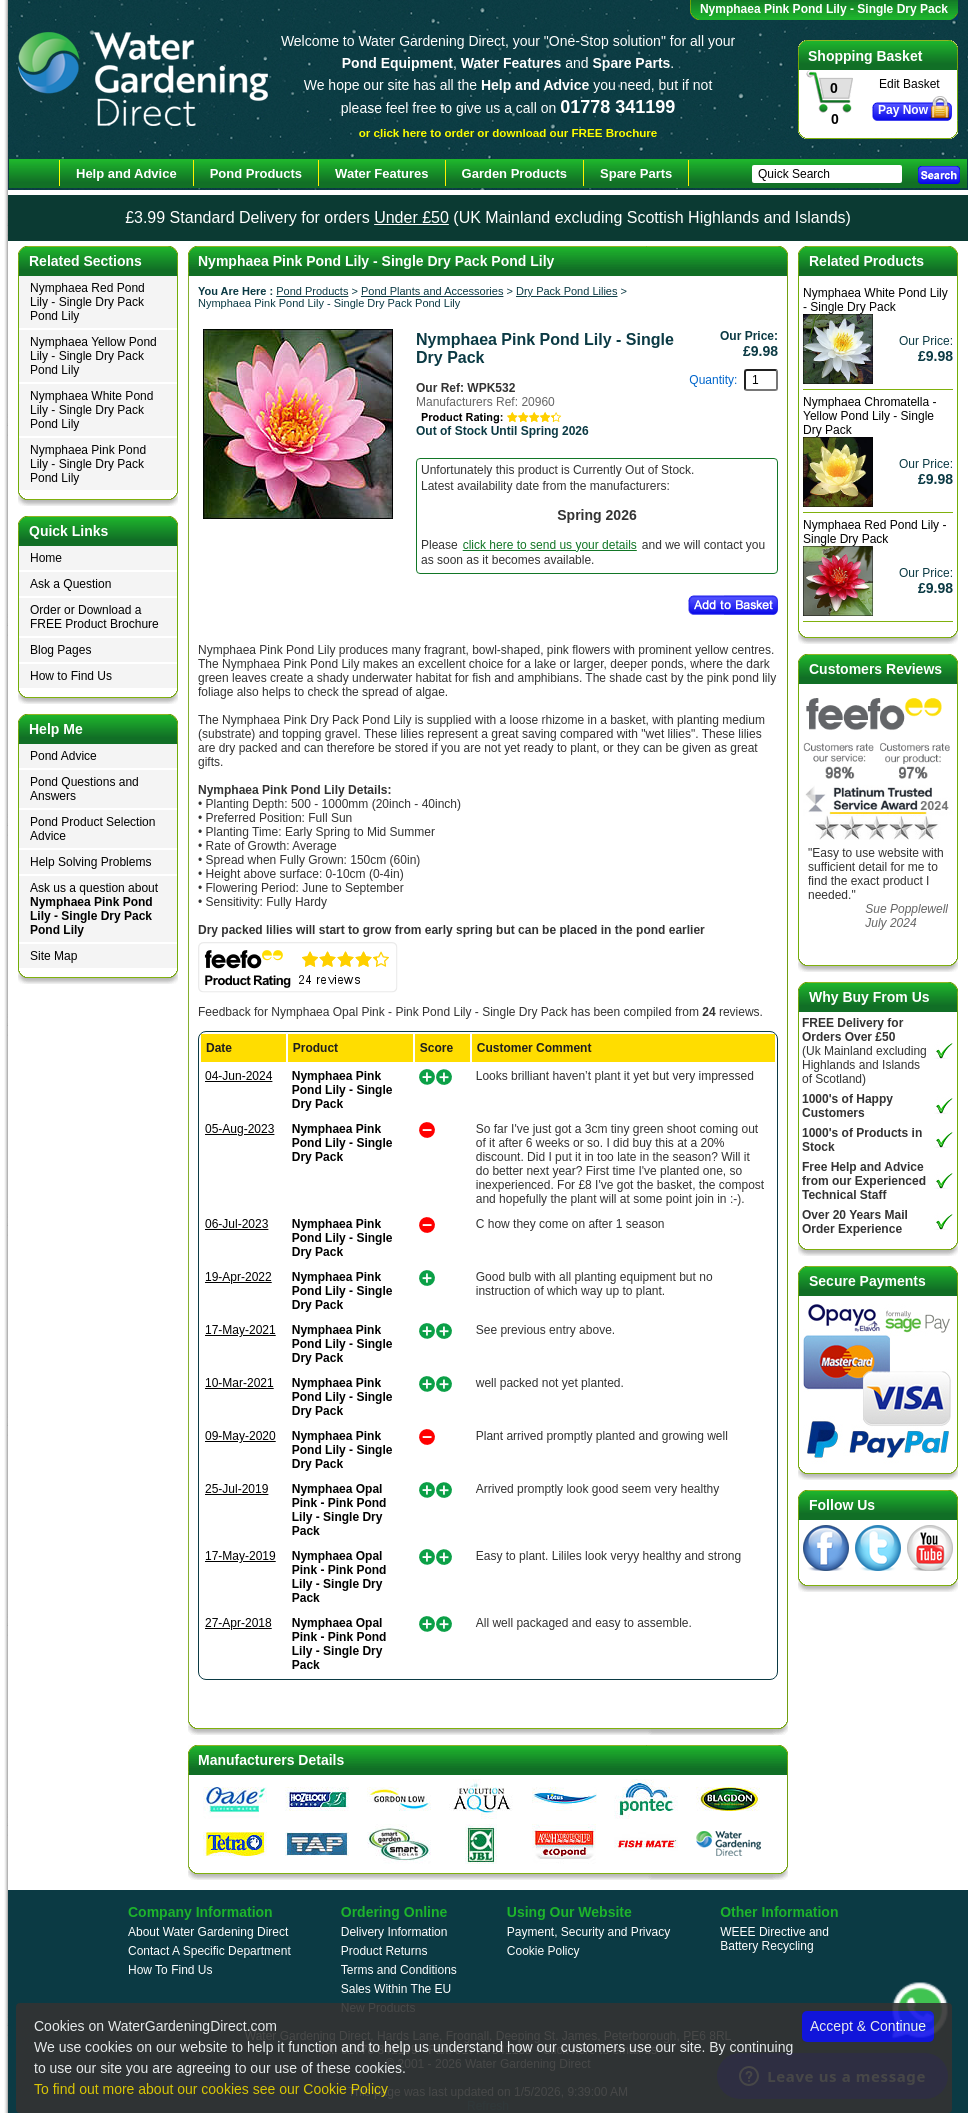 The height and width of the screenshot is (2113, 968). I want to click on Sales Within The EU, so click(396, 1989).